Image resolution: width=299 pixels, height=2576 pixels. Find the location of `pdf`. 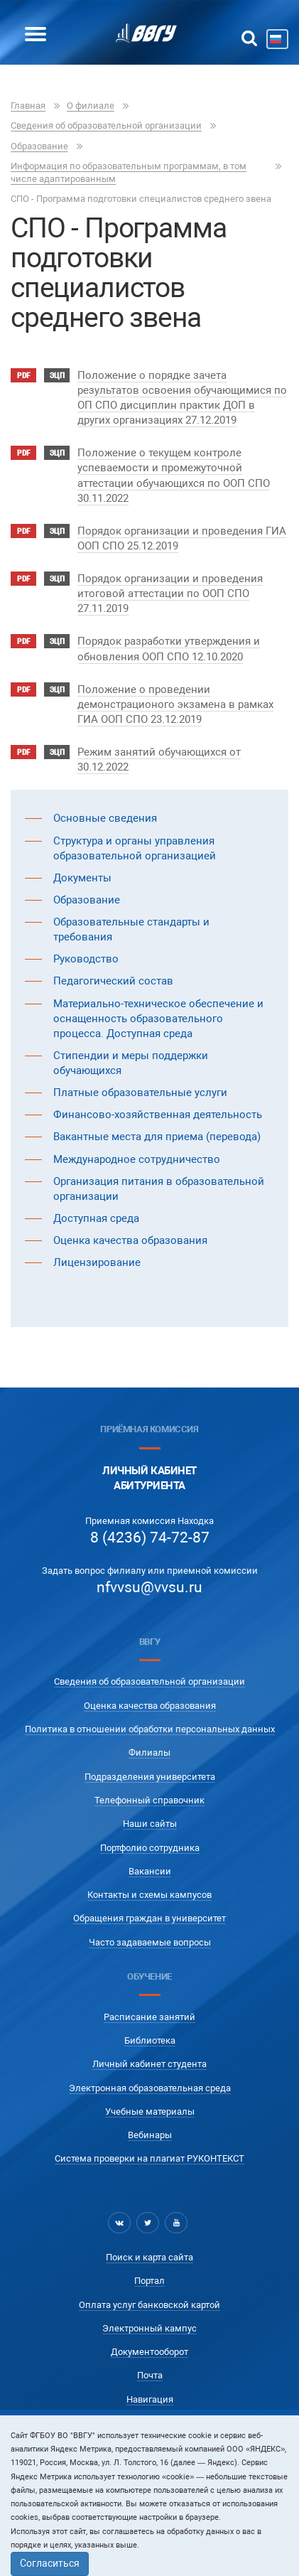

pdf is located at coordinates (23, 376).